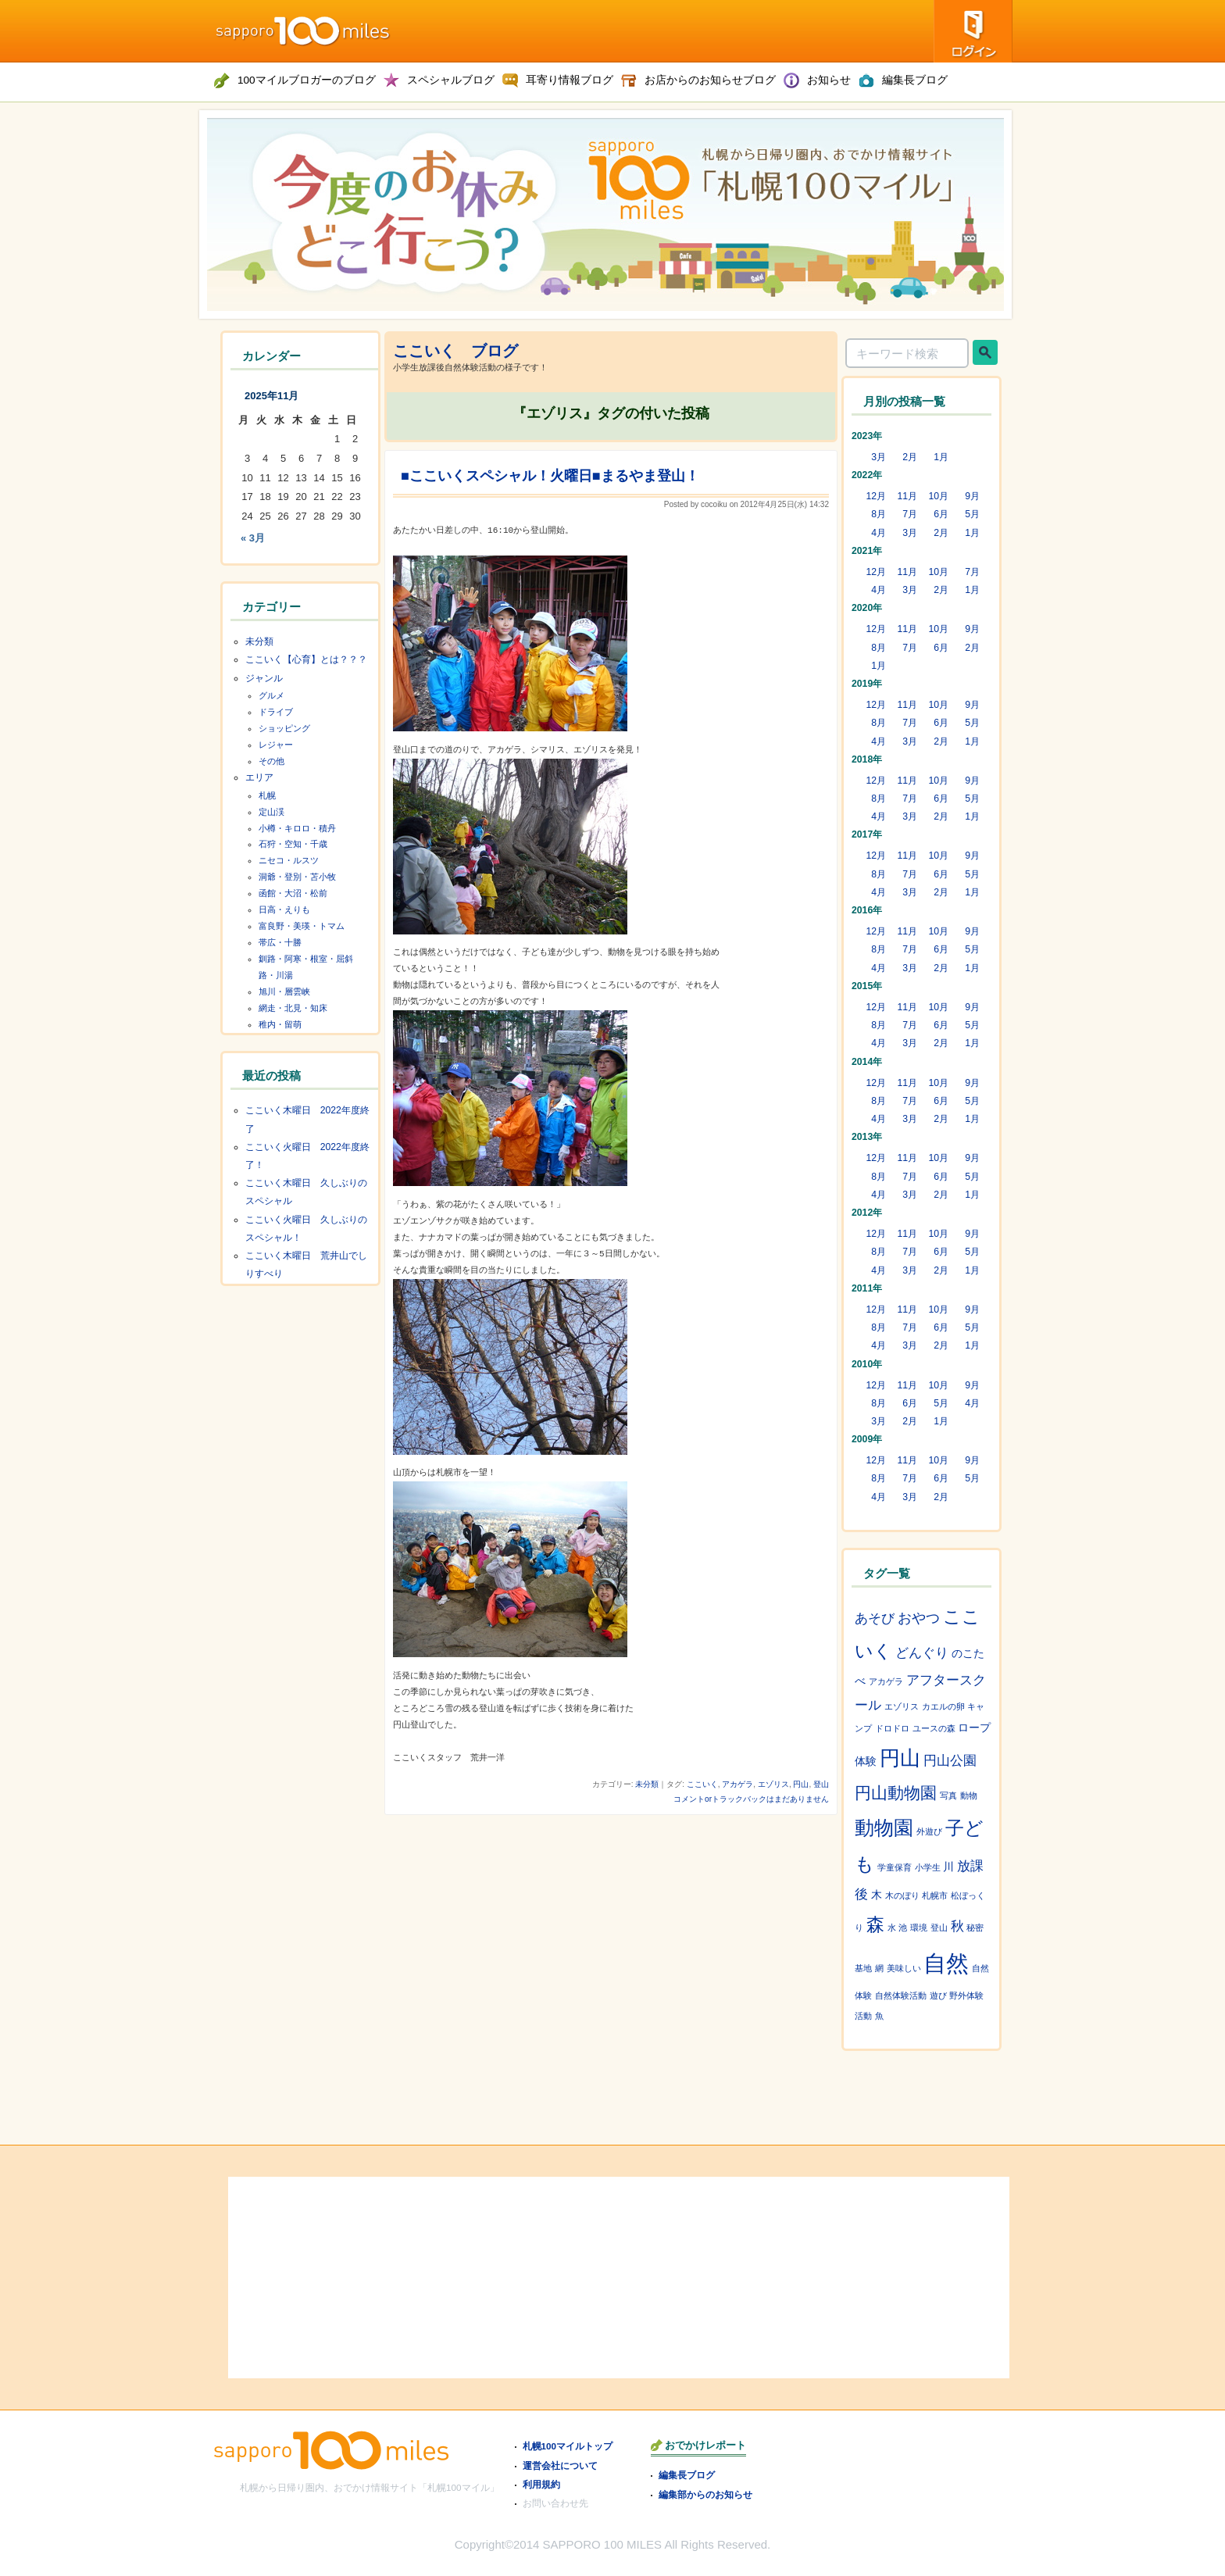 This screenshot has height=2576, width=1225. I want to click on エリア, so click(259, 777).